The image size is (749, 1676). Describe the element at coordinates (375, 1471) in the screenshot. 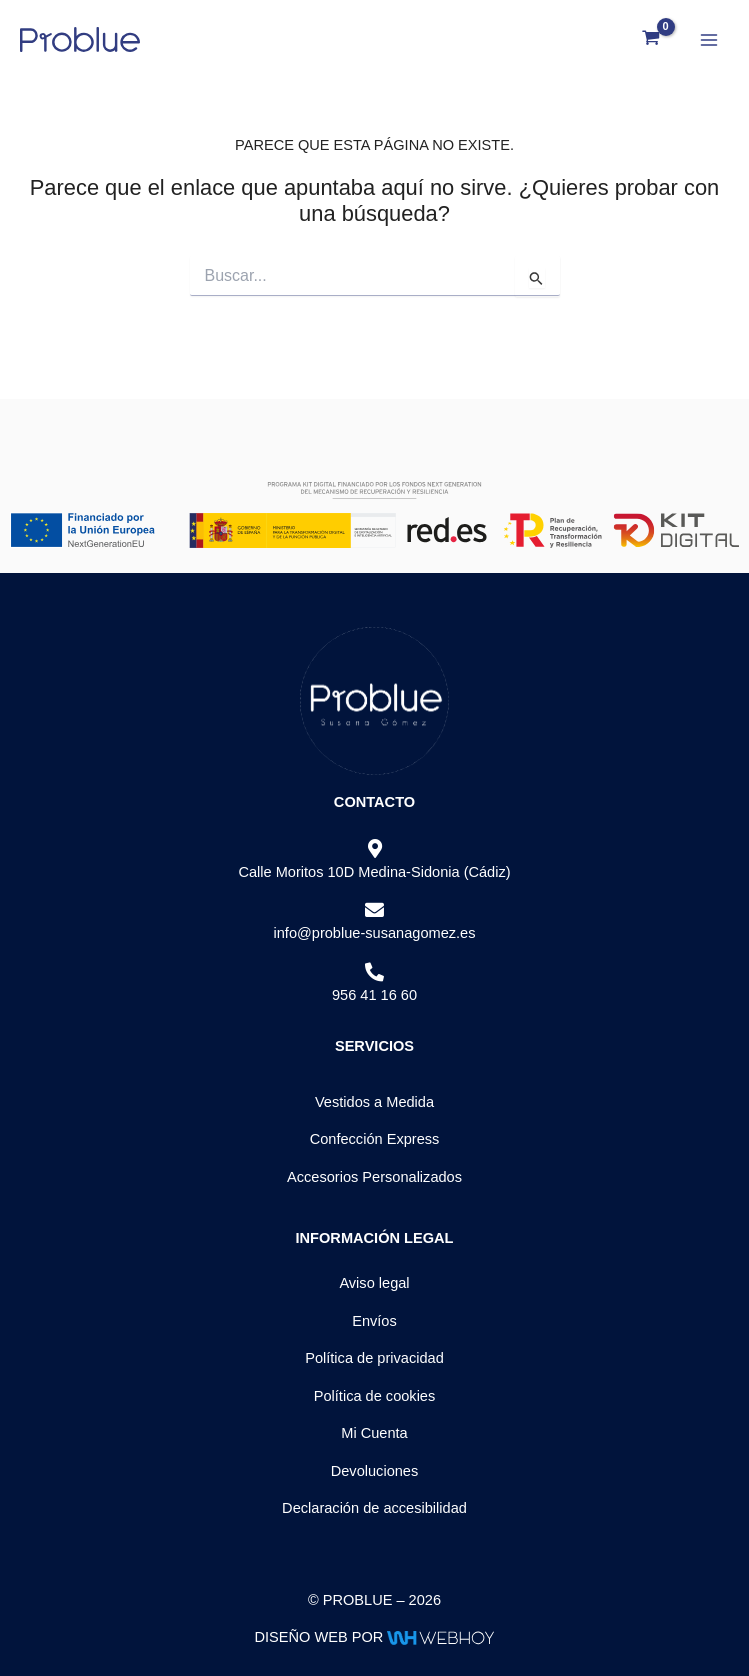

I see `Devoluciones` at that location.